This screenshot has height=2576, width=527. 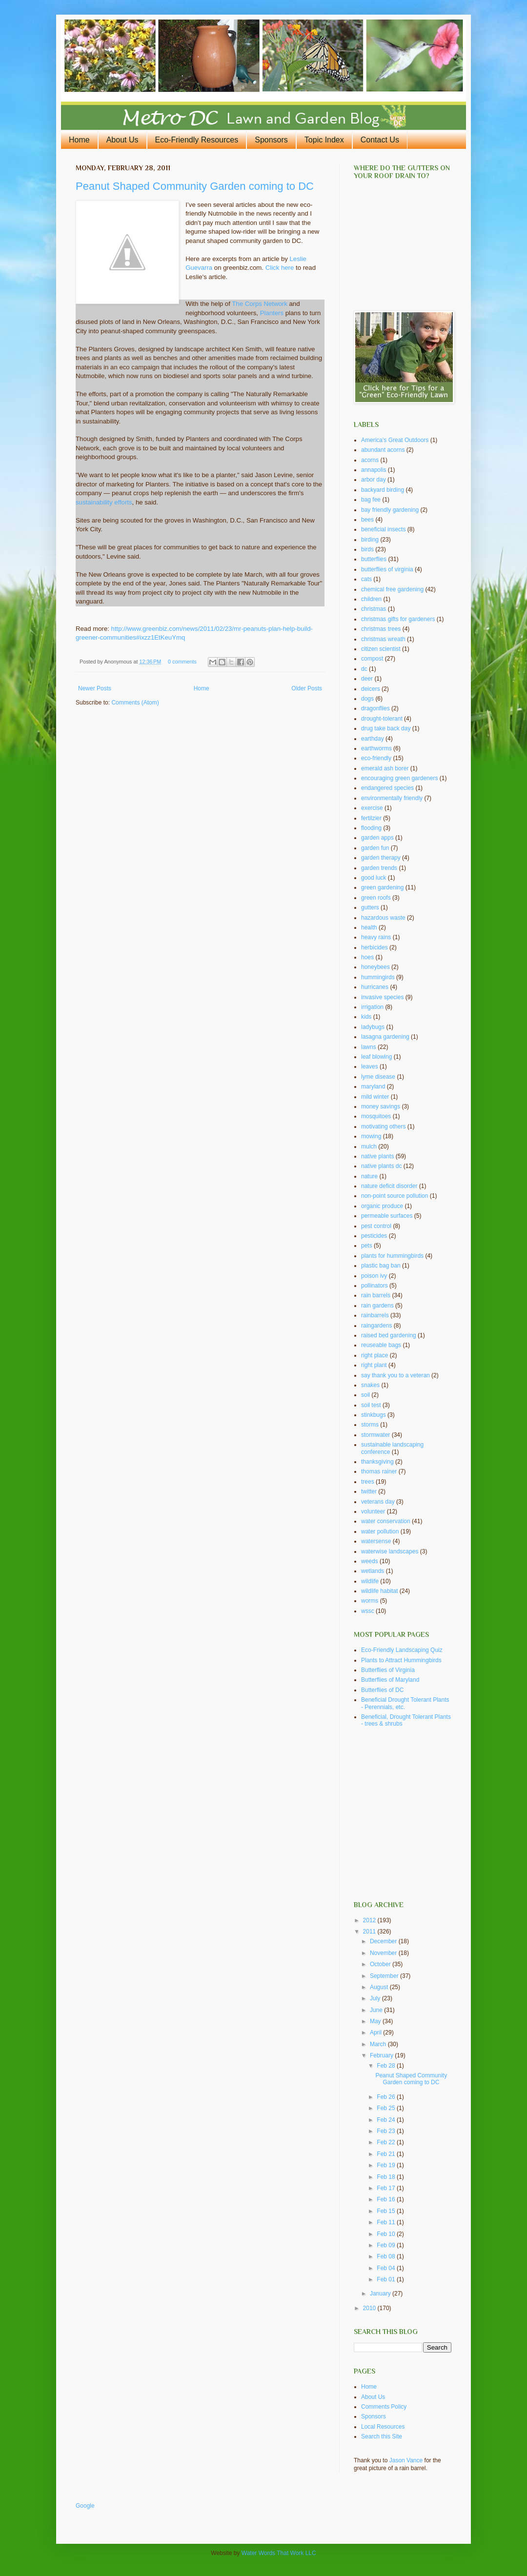 What do you see at coordinates (104, 502) in the screenshot?
I see `sustainability efforts` at bounding box center [104, 502].